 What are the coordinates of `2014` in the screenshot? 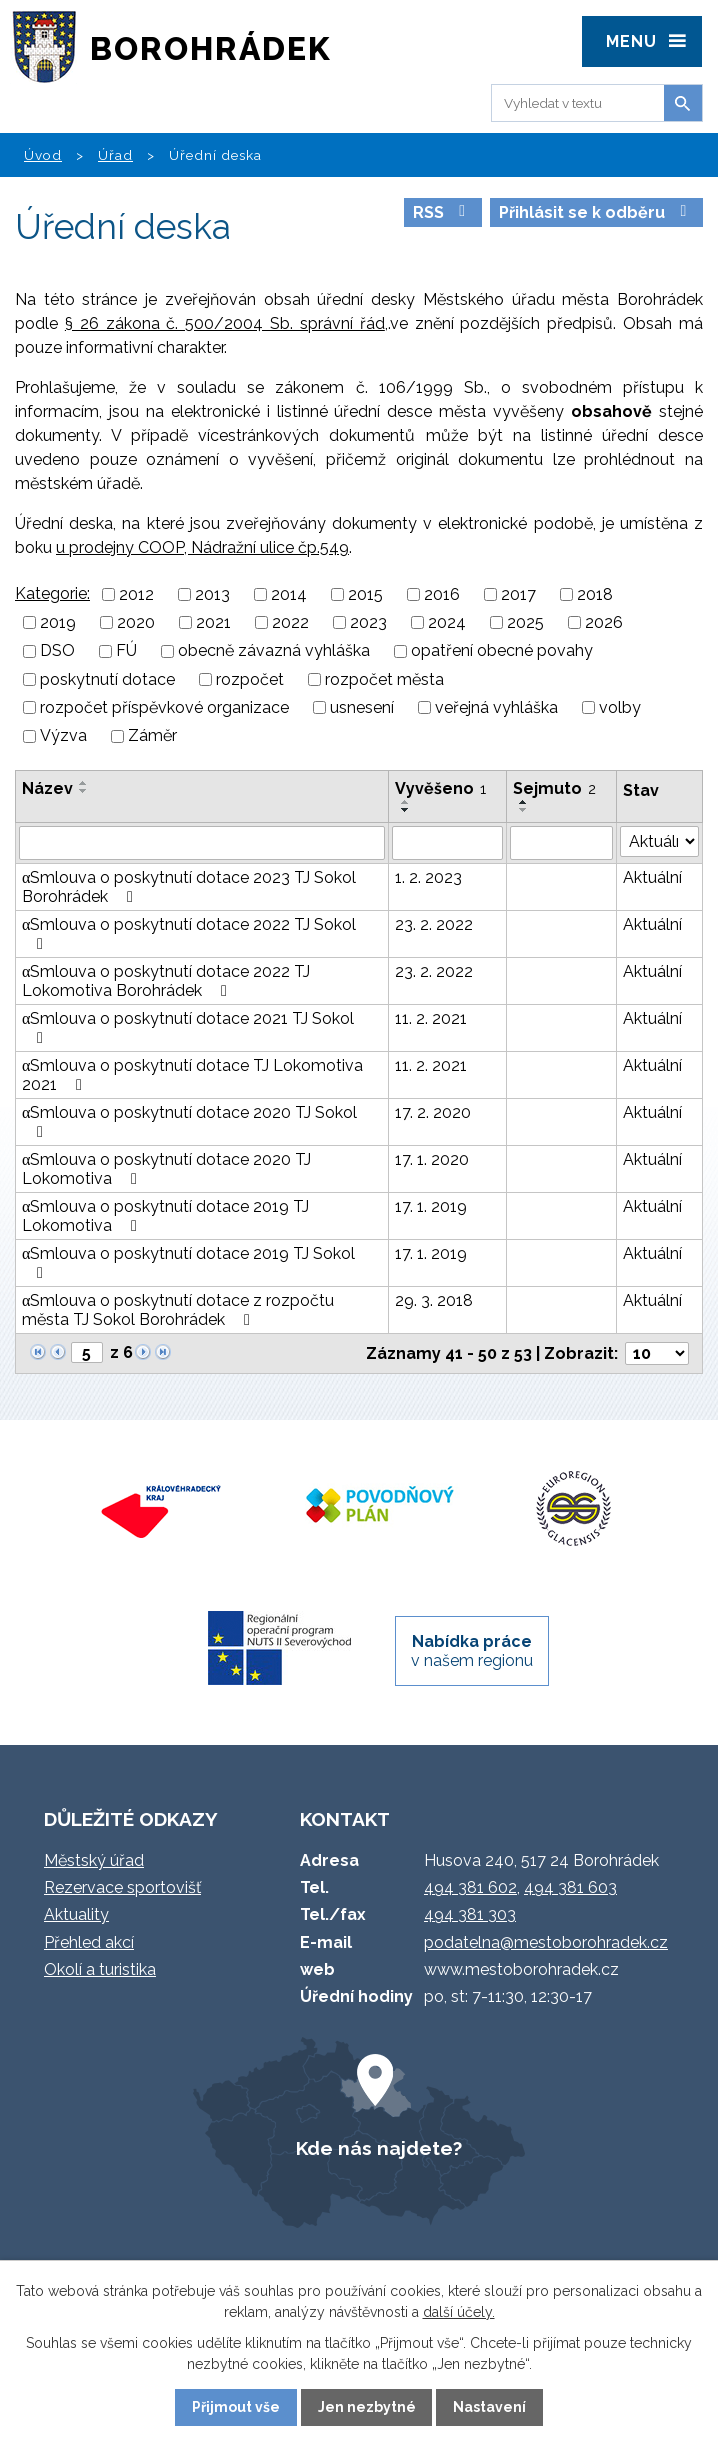 It's located at (289, 594).